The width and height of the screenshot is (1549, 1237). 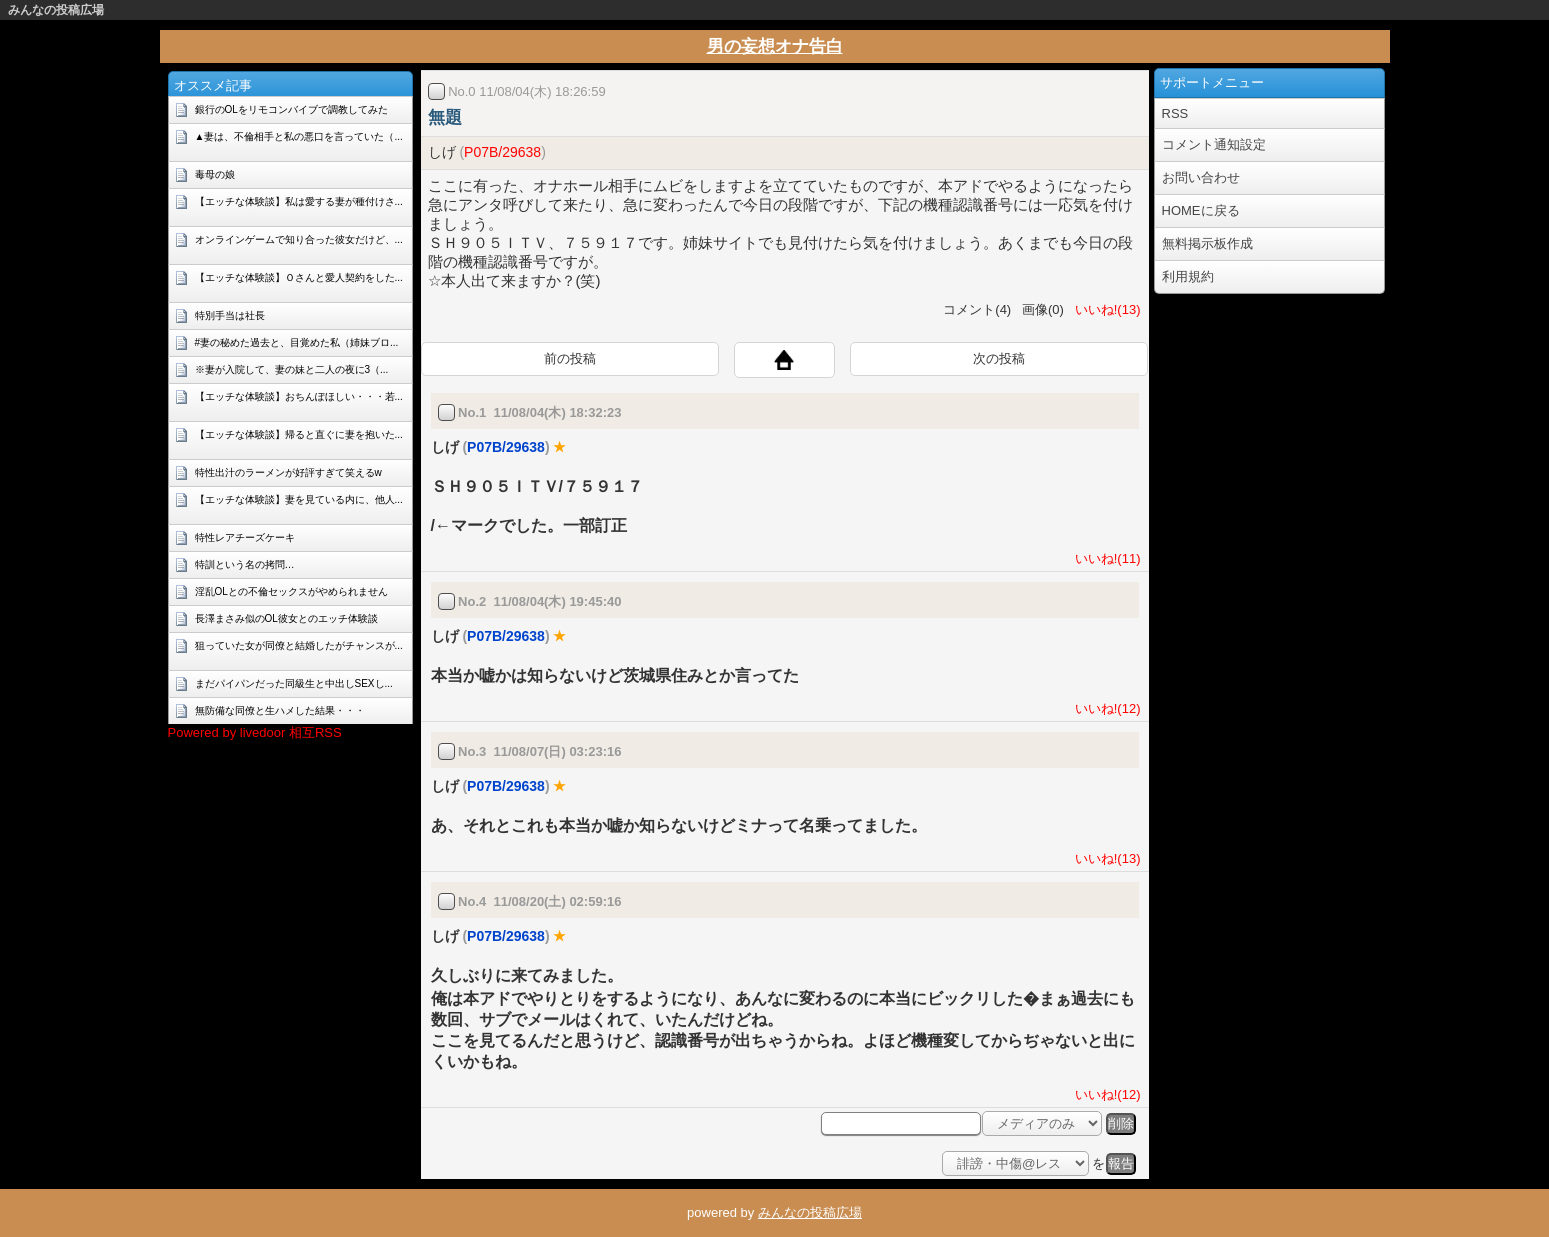 What do you see at coordinates (1201, 177) in the screenshot?
I see `お問い合わせ` at bounding box center [1201, 177].